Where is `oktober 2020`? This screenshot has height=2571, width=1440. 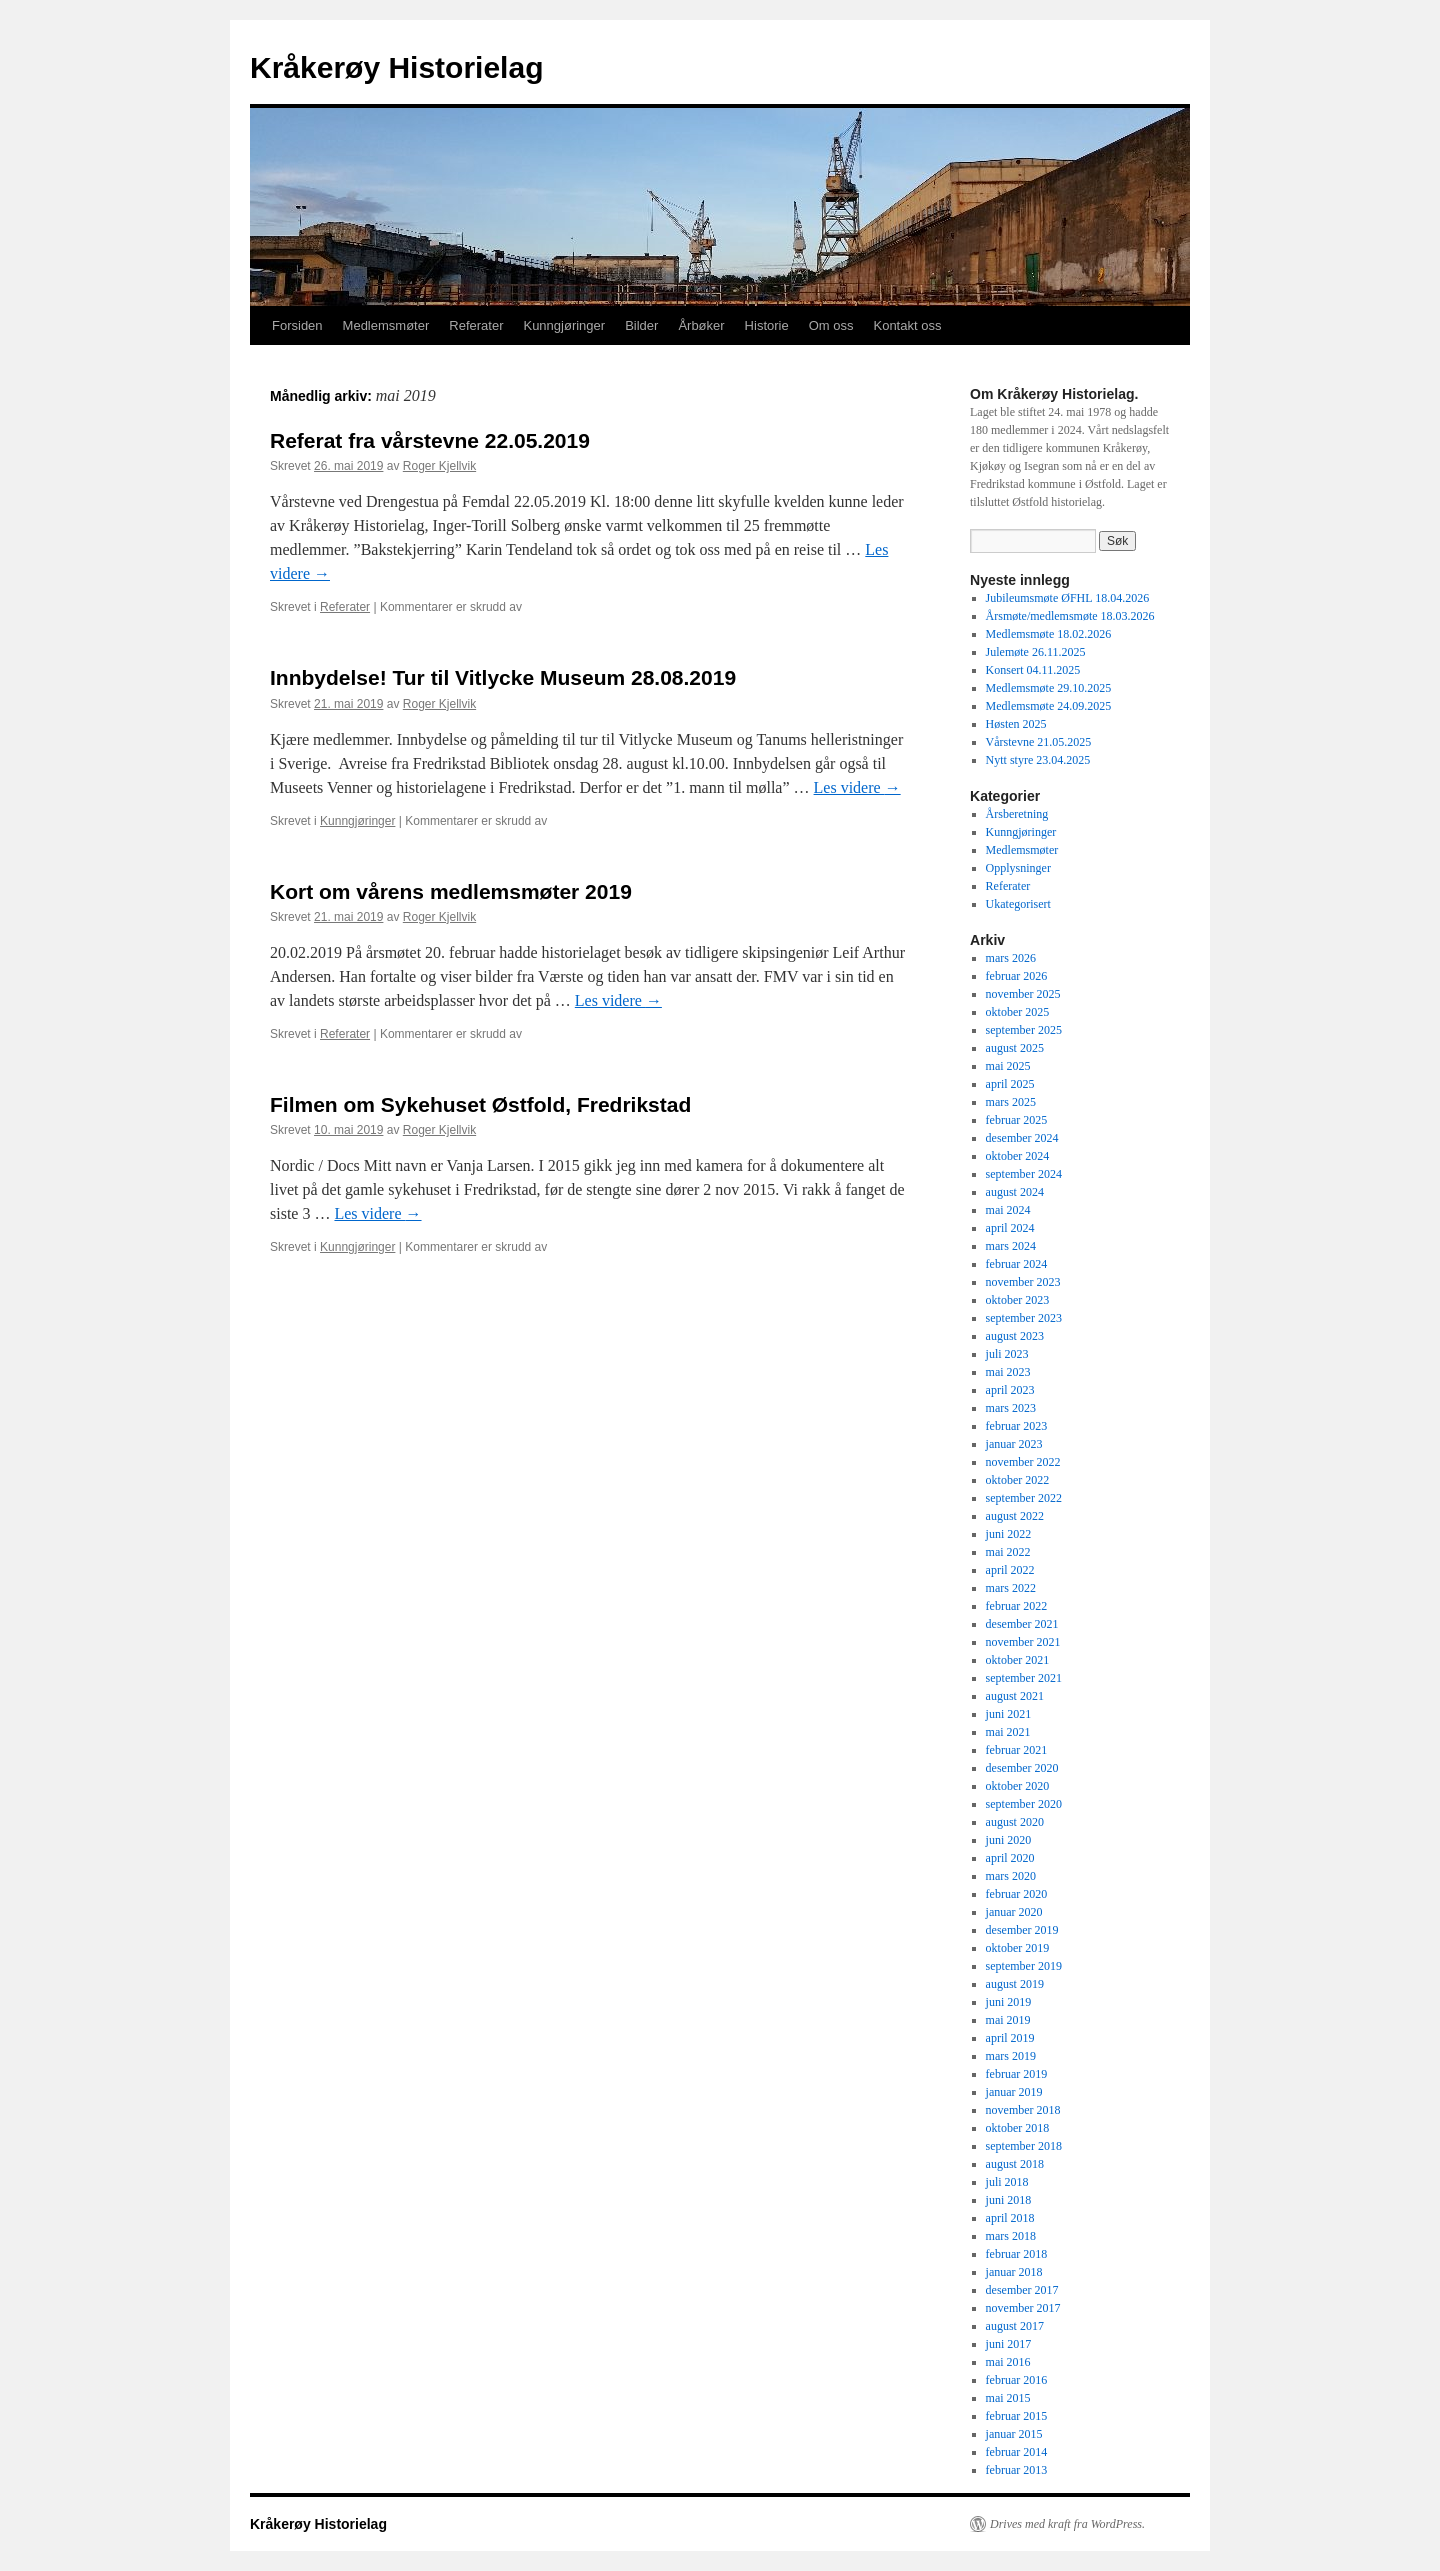
oktober 2020 is located at coordinates (1018, 1786).